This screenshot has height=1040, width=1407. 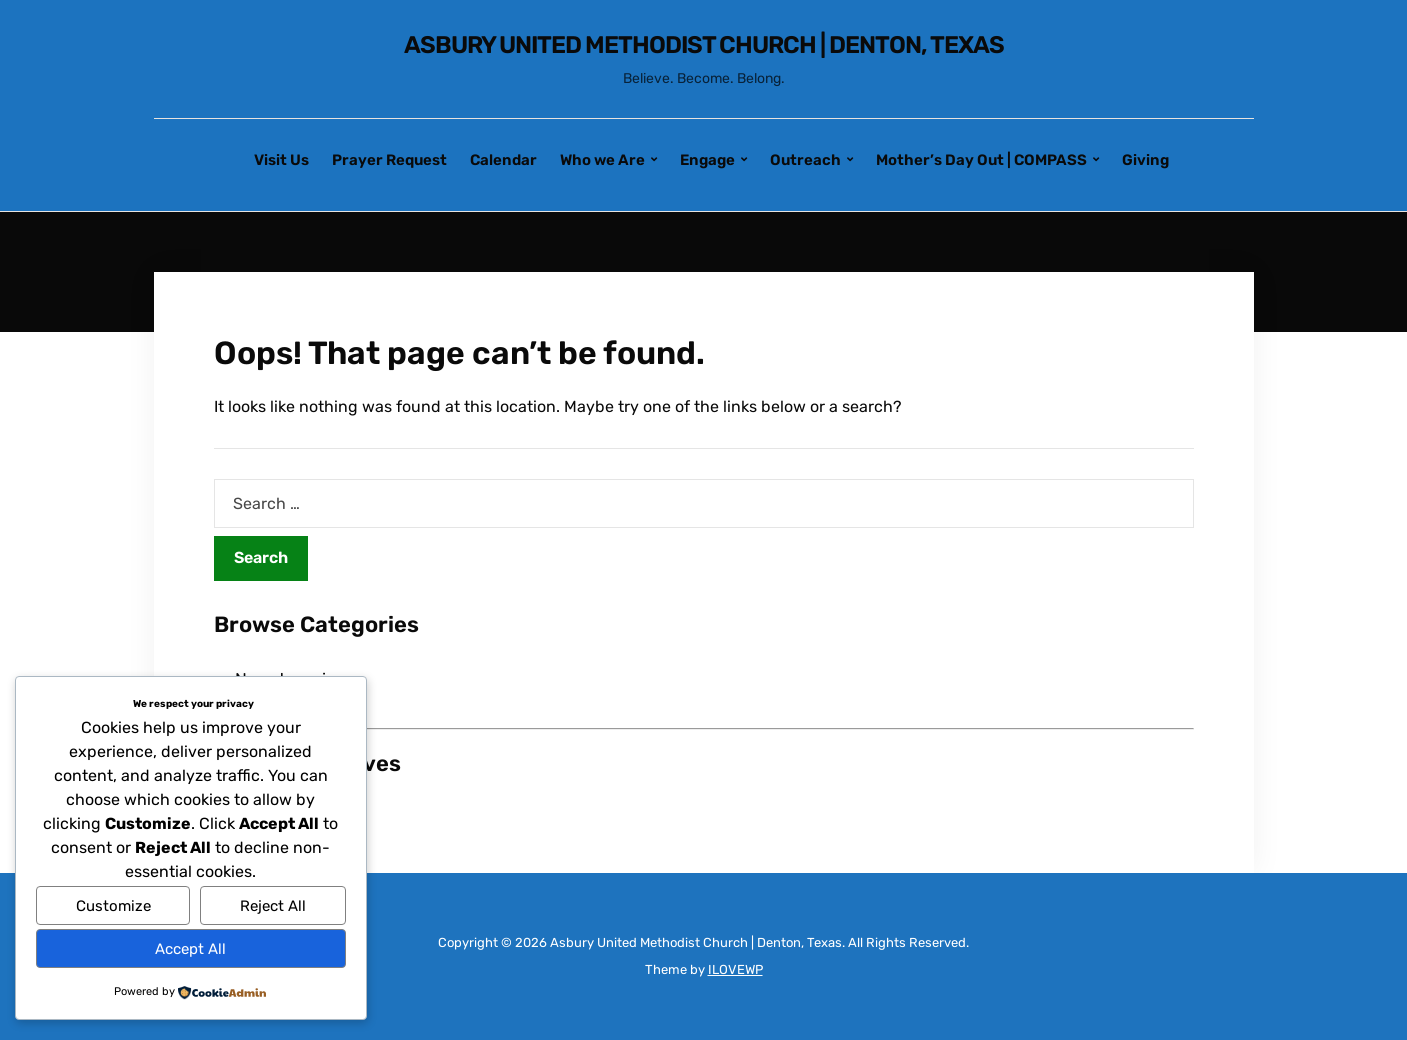 I want to click on Visit Us, so click(x=281, y=160).